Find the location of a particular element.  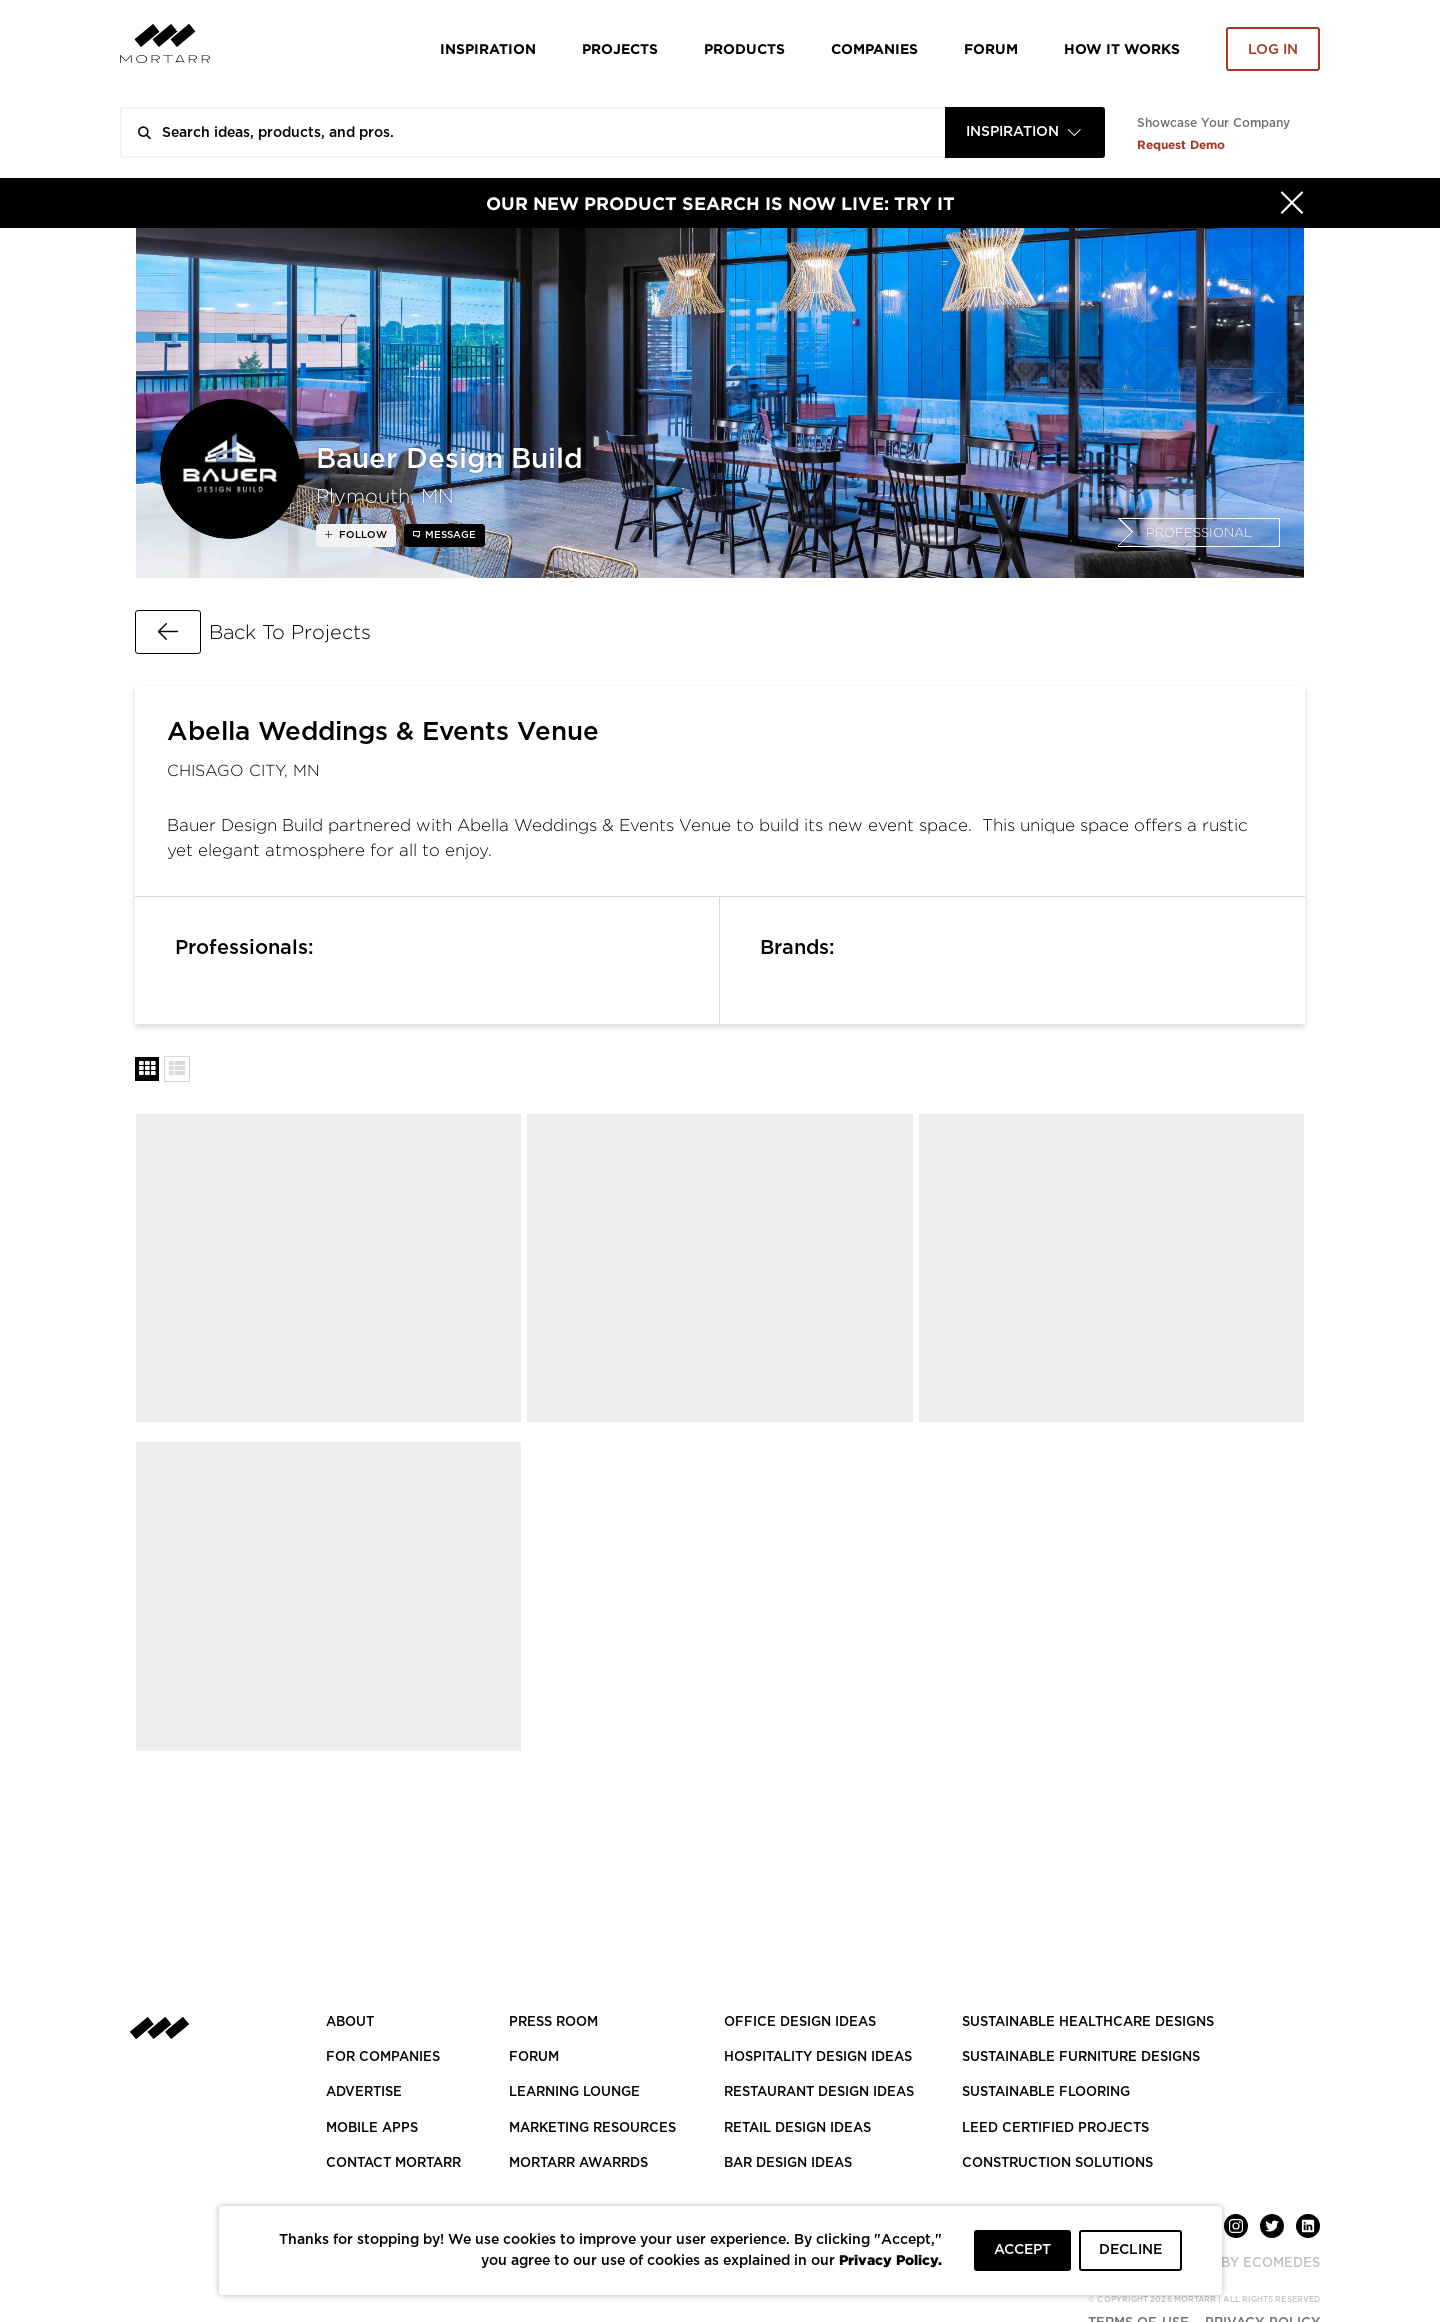

MORTARR AWARRDS is located at coordinates (578, 2163).